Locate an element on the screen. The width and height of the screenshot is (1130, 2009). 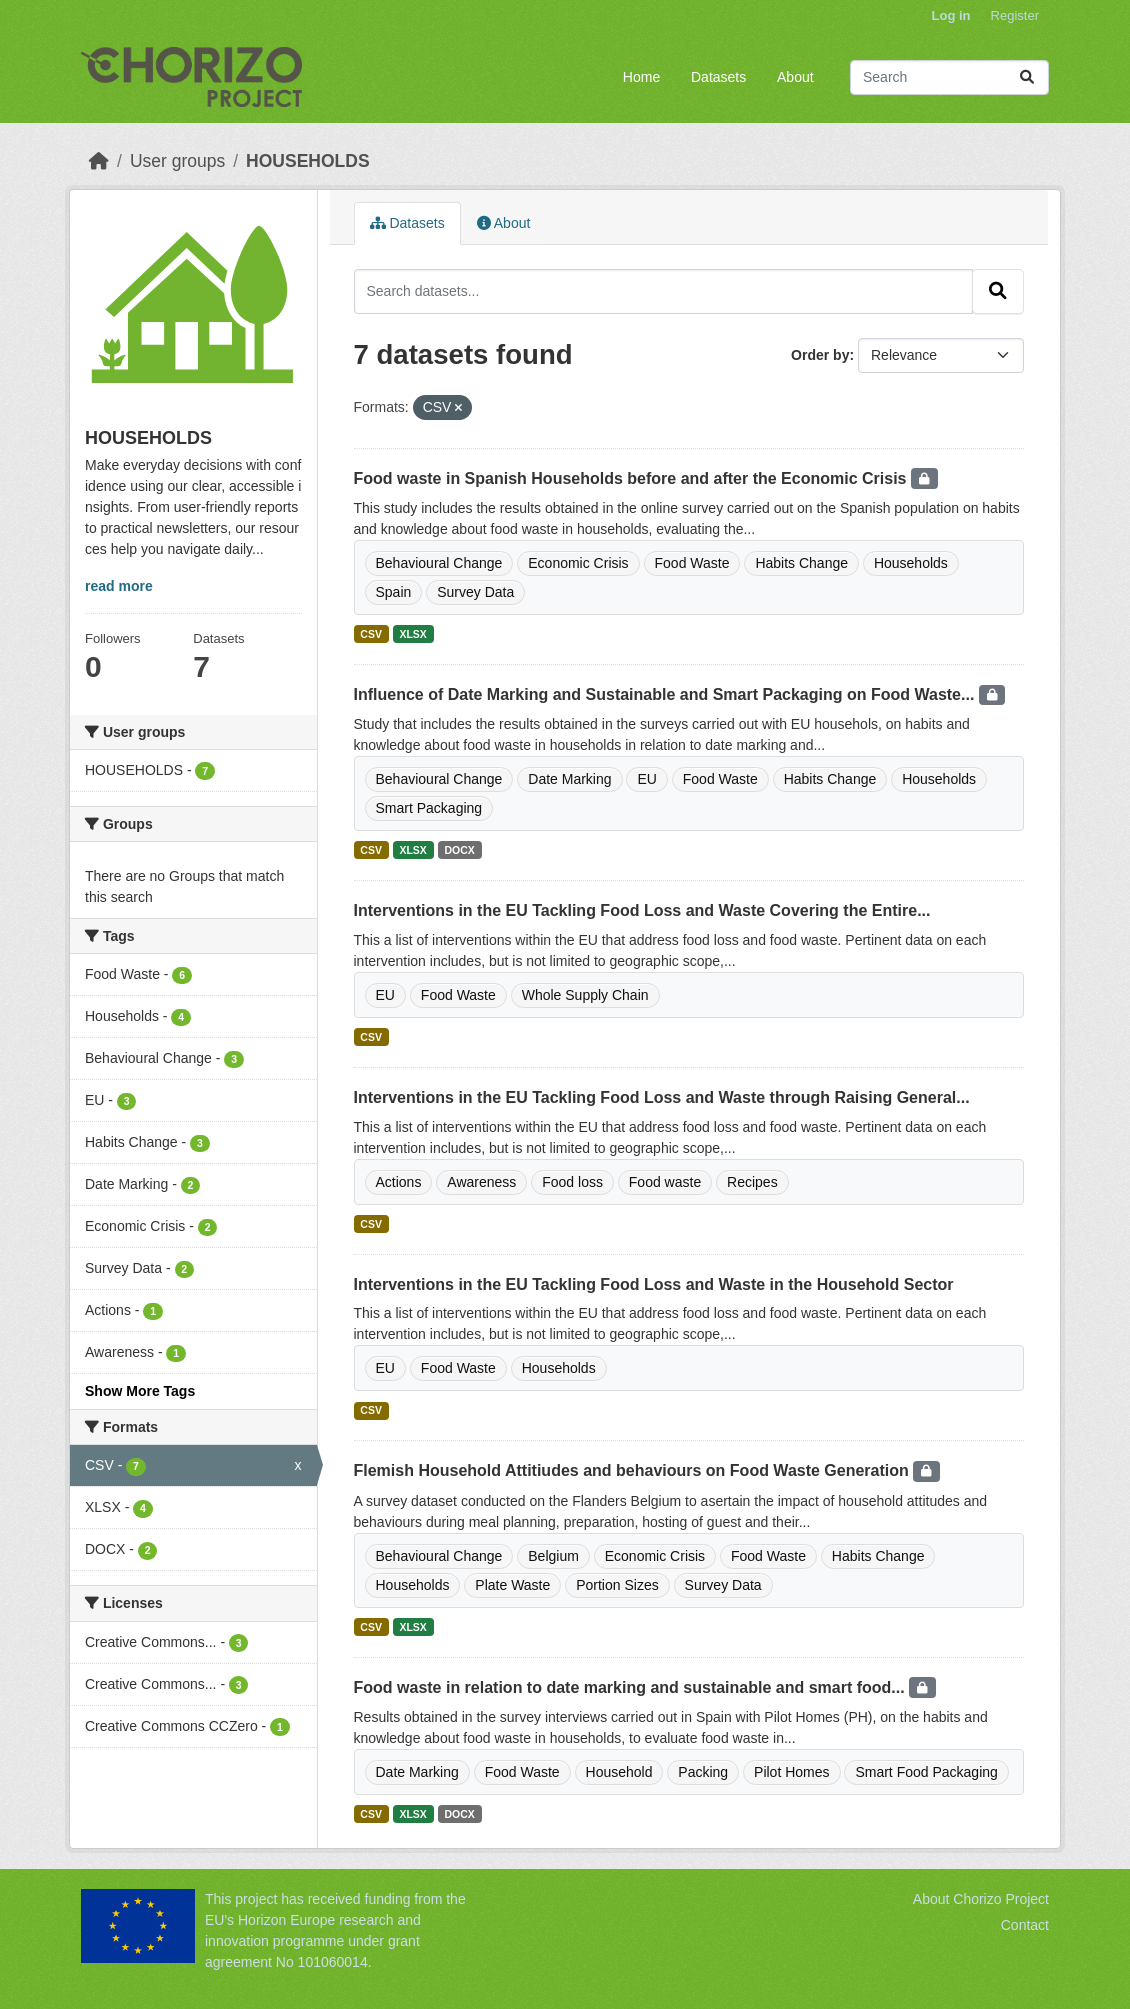
About Chorizo Project is located at coordinates (981, 1899).